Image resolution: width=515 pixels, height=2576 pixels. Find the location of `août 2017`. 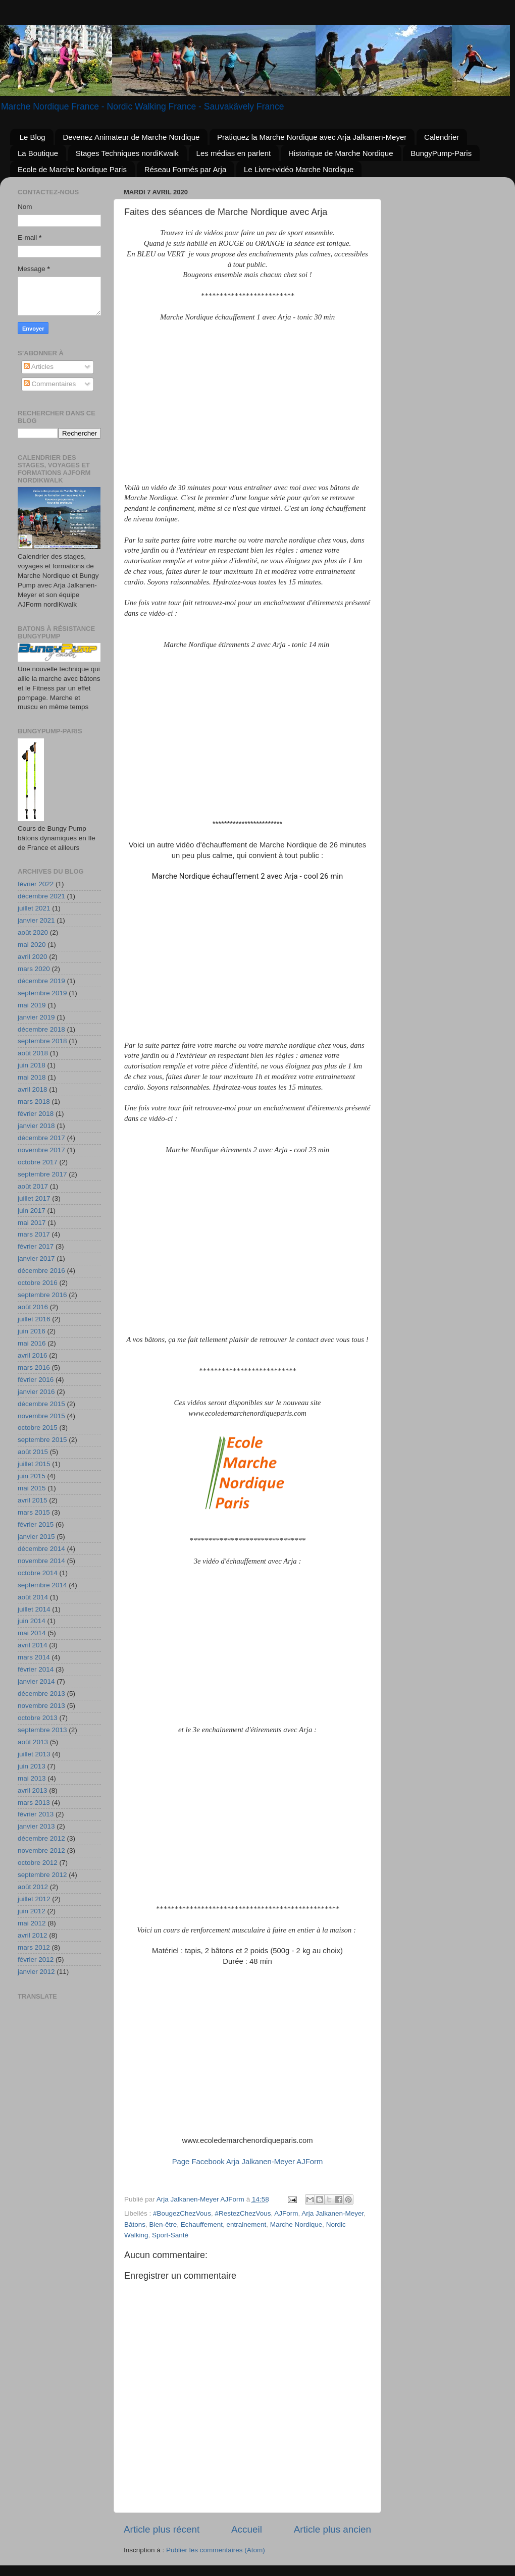

août 2017 is located at coordinates (33, 1186).